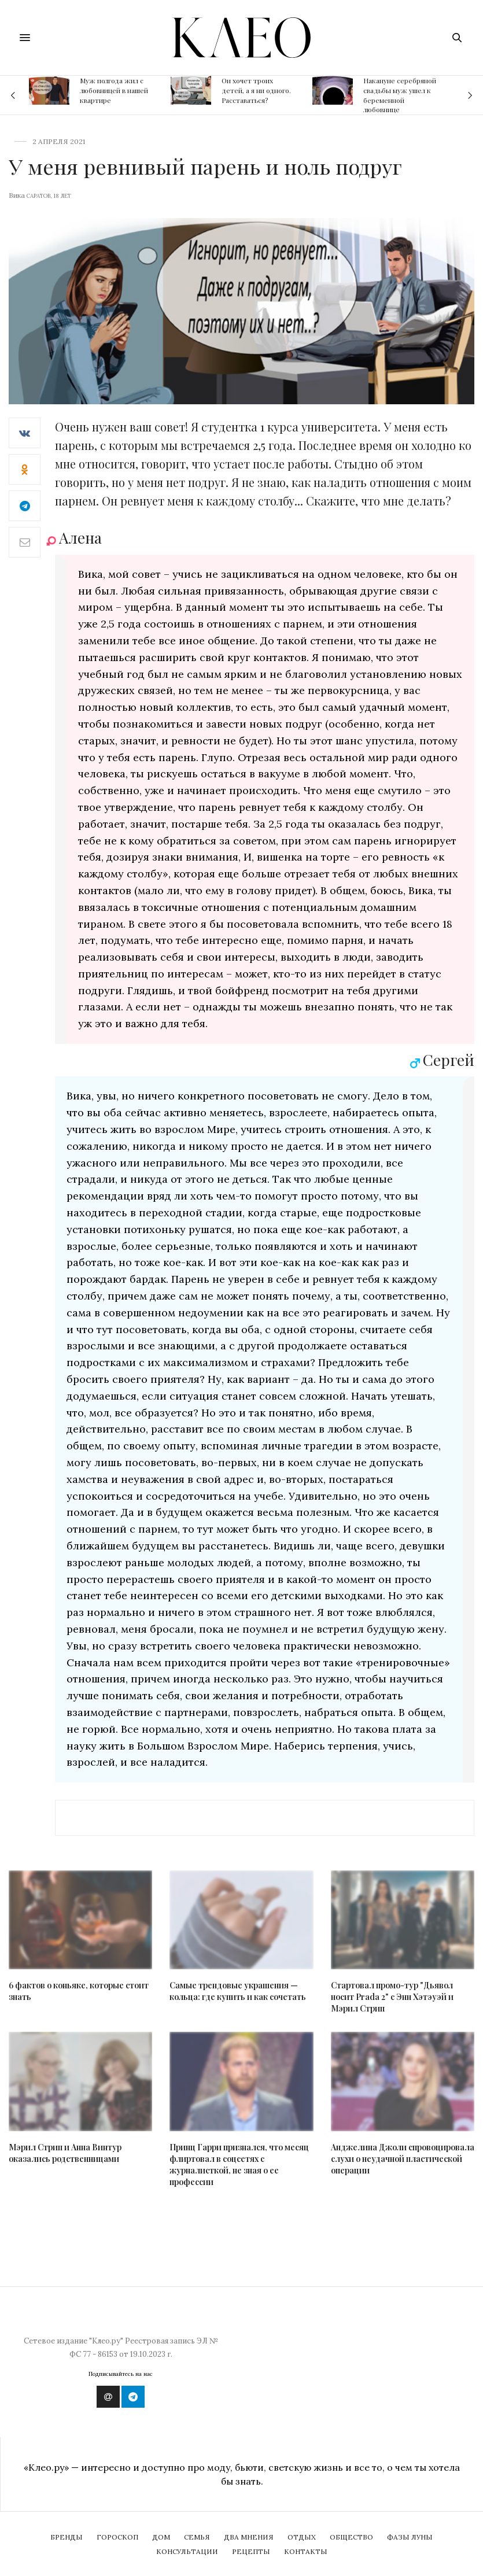 The width and height of the screenshot is (483, 2576). What do you see at coordinates (410, 2537) in the screenshot?
I see `Фазы Луны` at bounding box center [410, 2537].